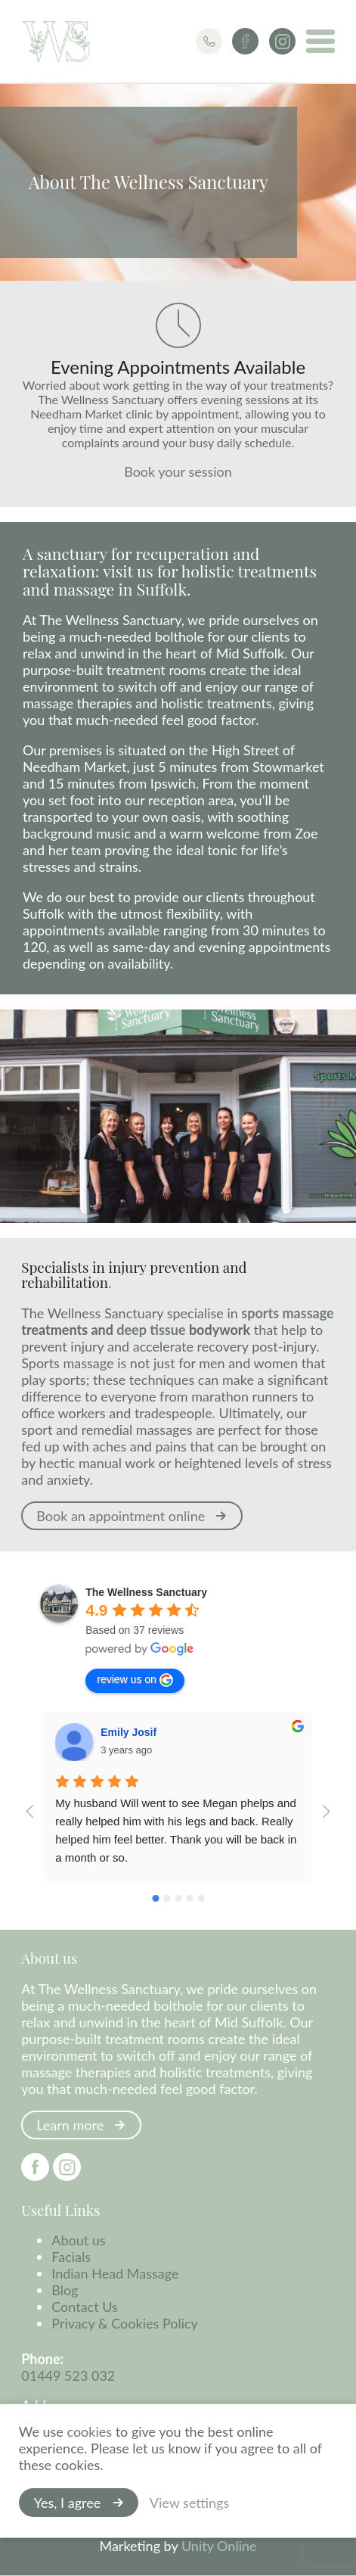 The width and height of the screenshot is (356, 2576). Describe the element at coordinates (219, 2546) in the screenshot. I see `Unity Online` at that location.